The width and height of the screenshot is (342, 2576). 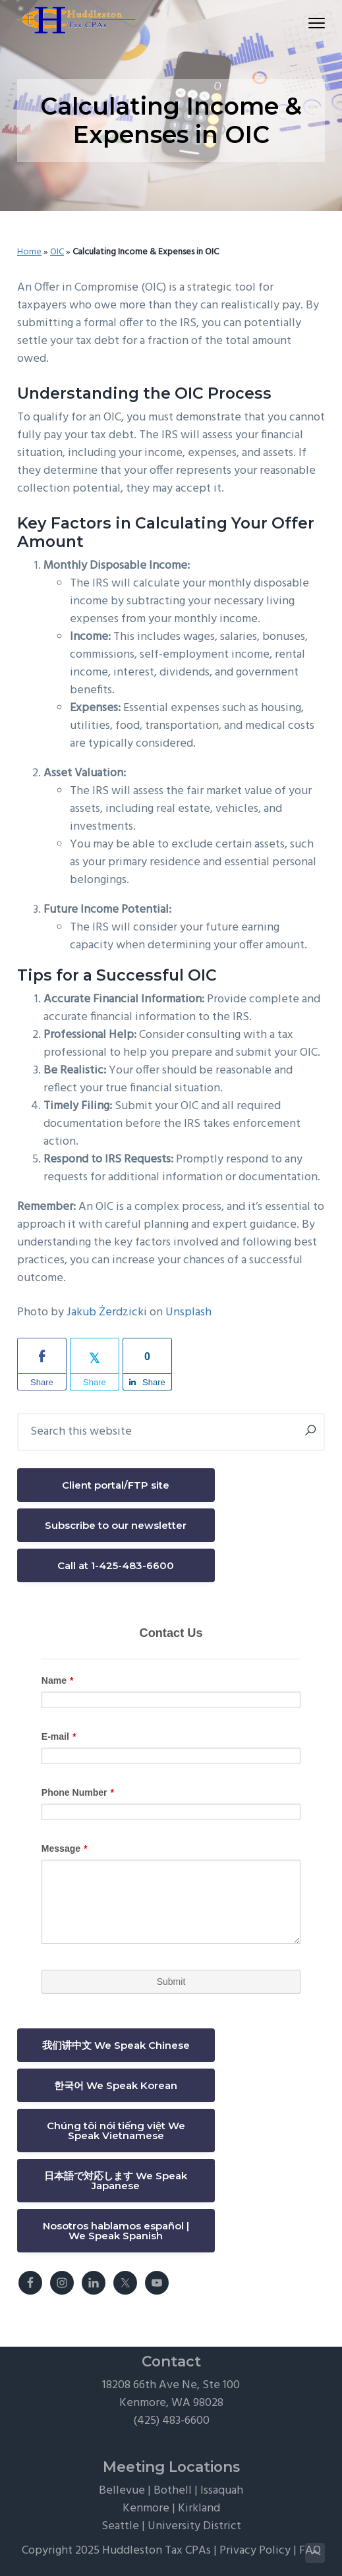 I want to click on Issaquah, so click(x=221, y=2490).